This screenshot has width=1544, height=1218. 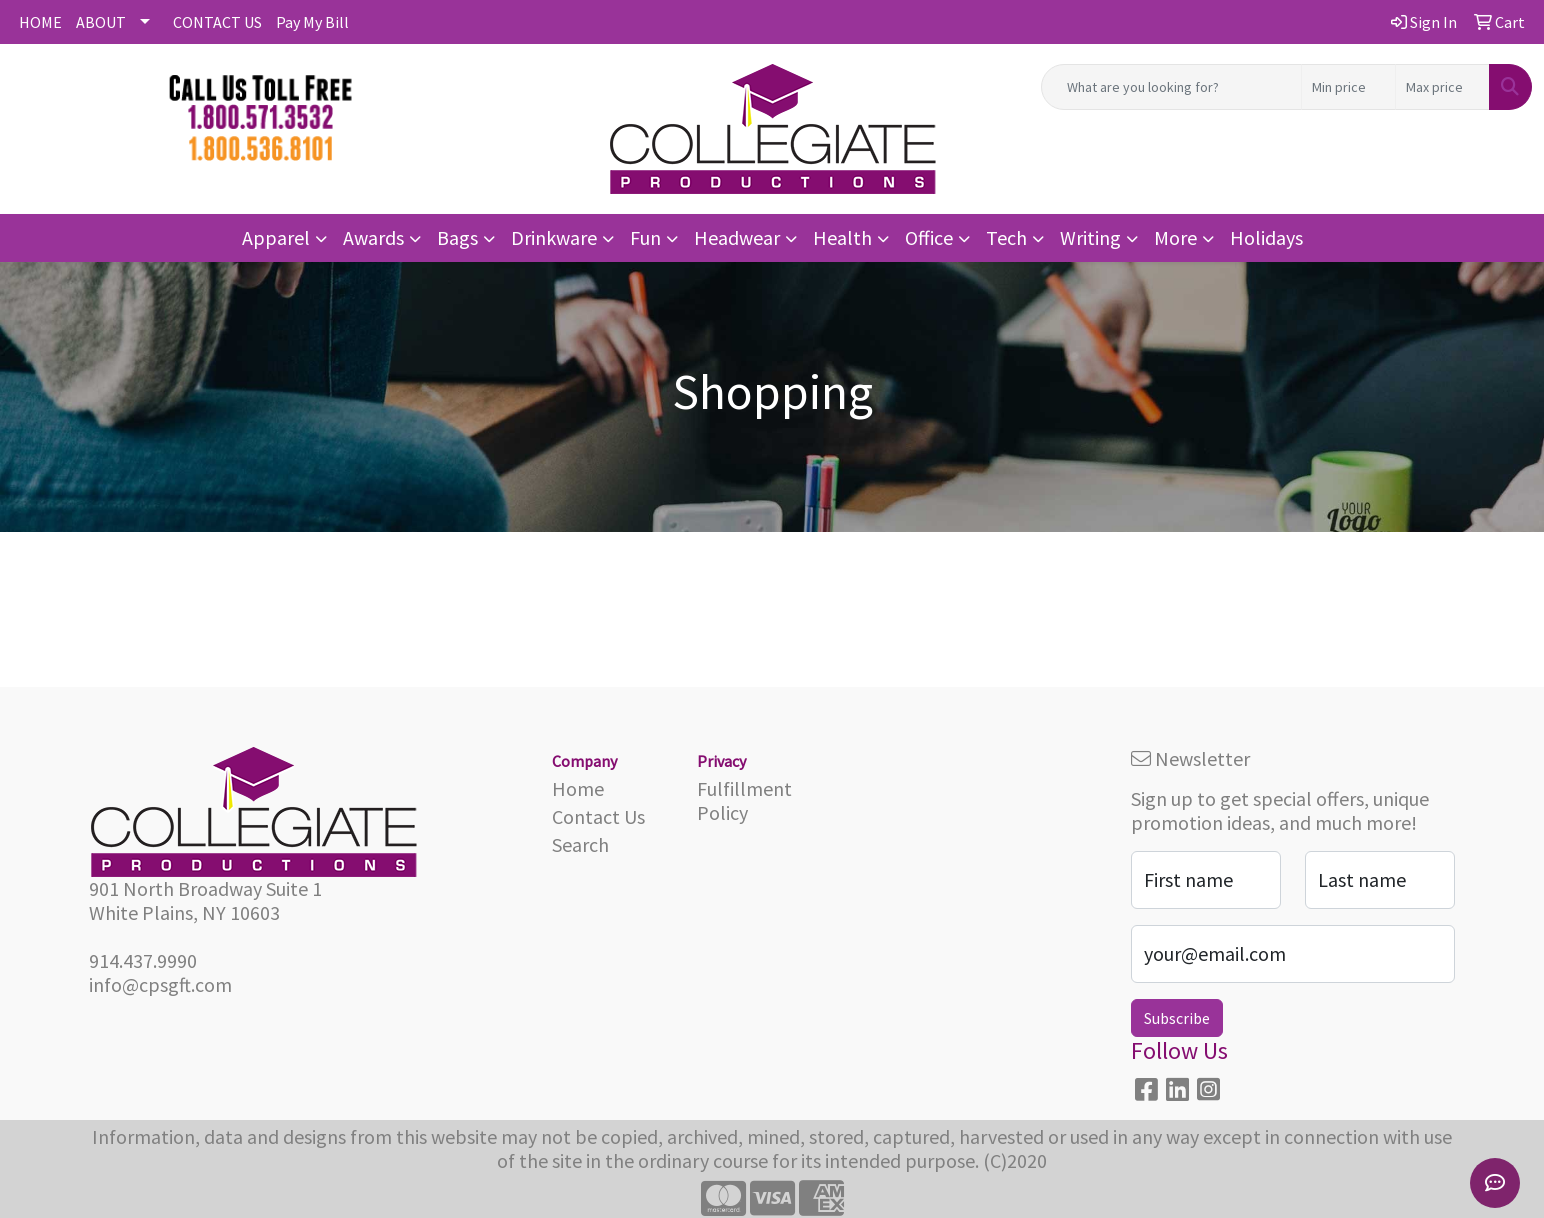 I want to click on Drinkware [button], so click(x=554, y=237).